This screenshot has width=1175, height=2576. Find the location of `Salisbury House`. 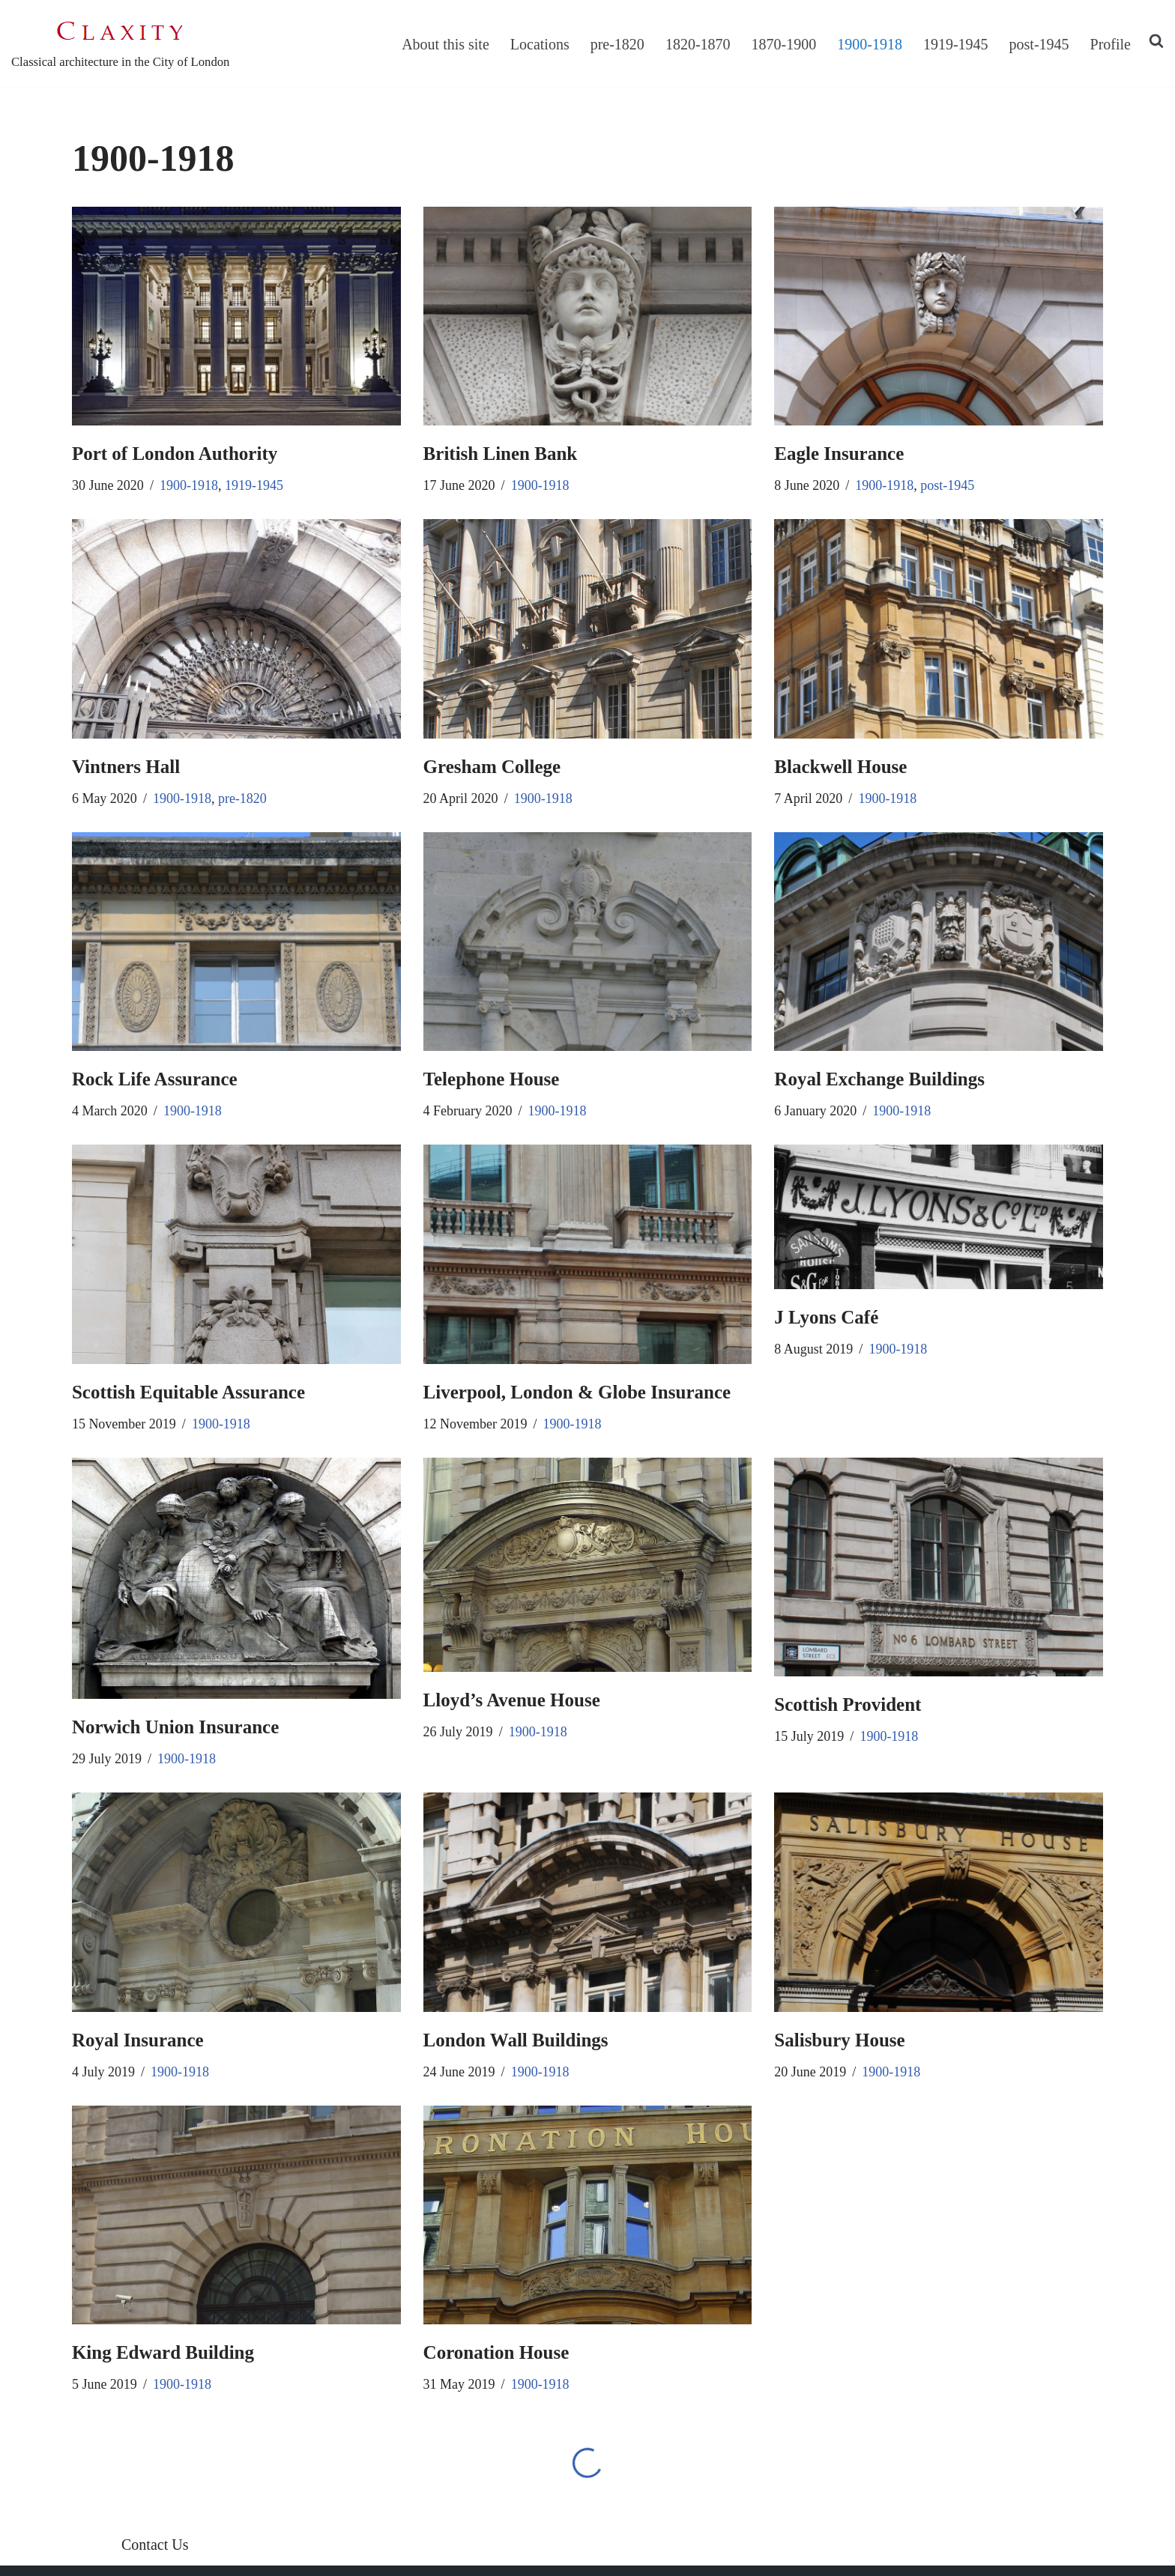

Salisbury House is located at coordinates (839, 2040).